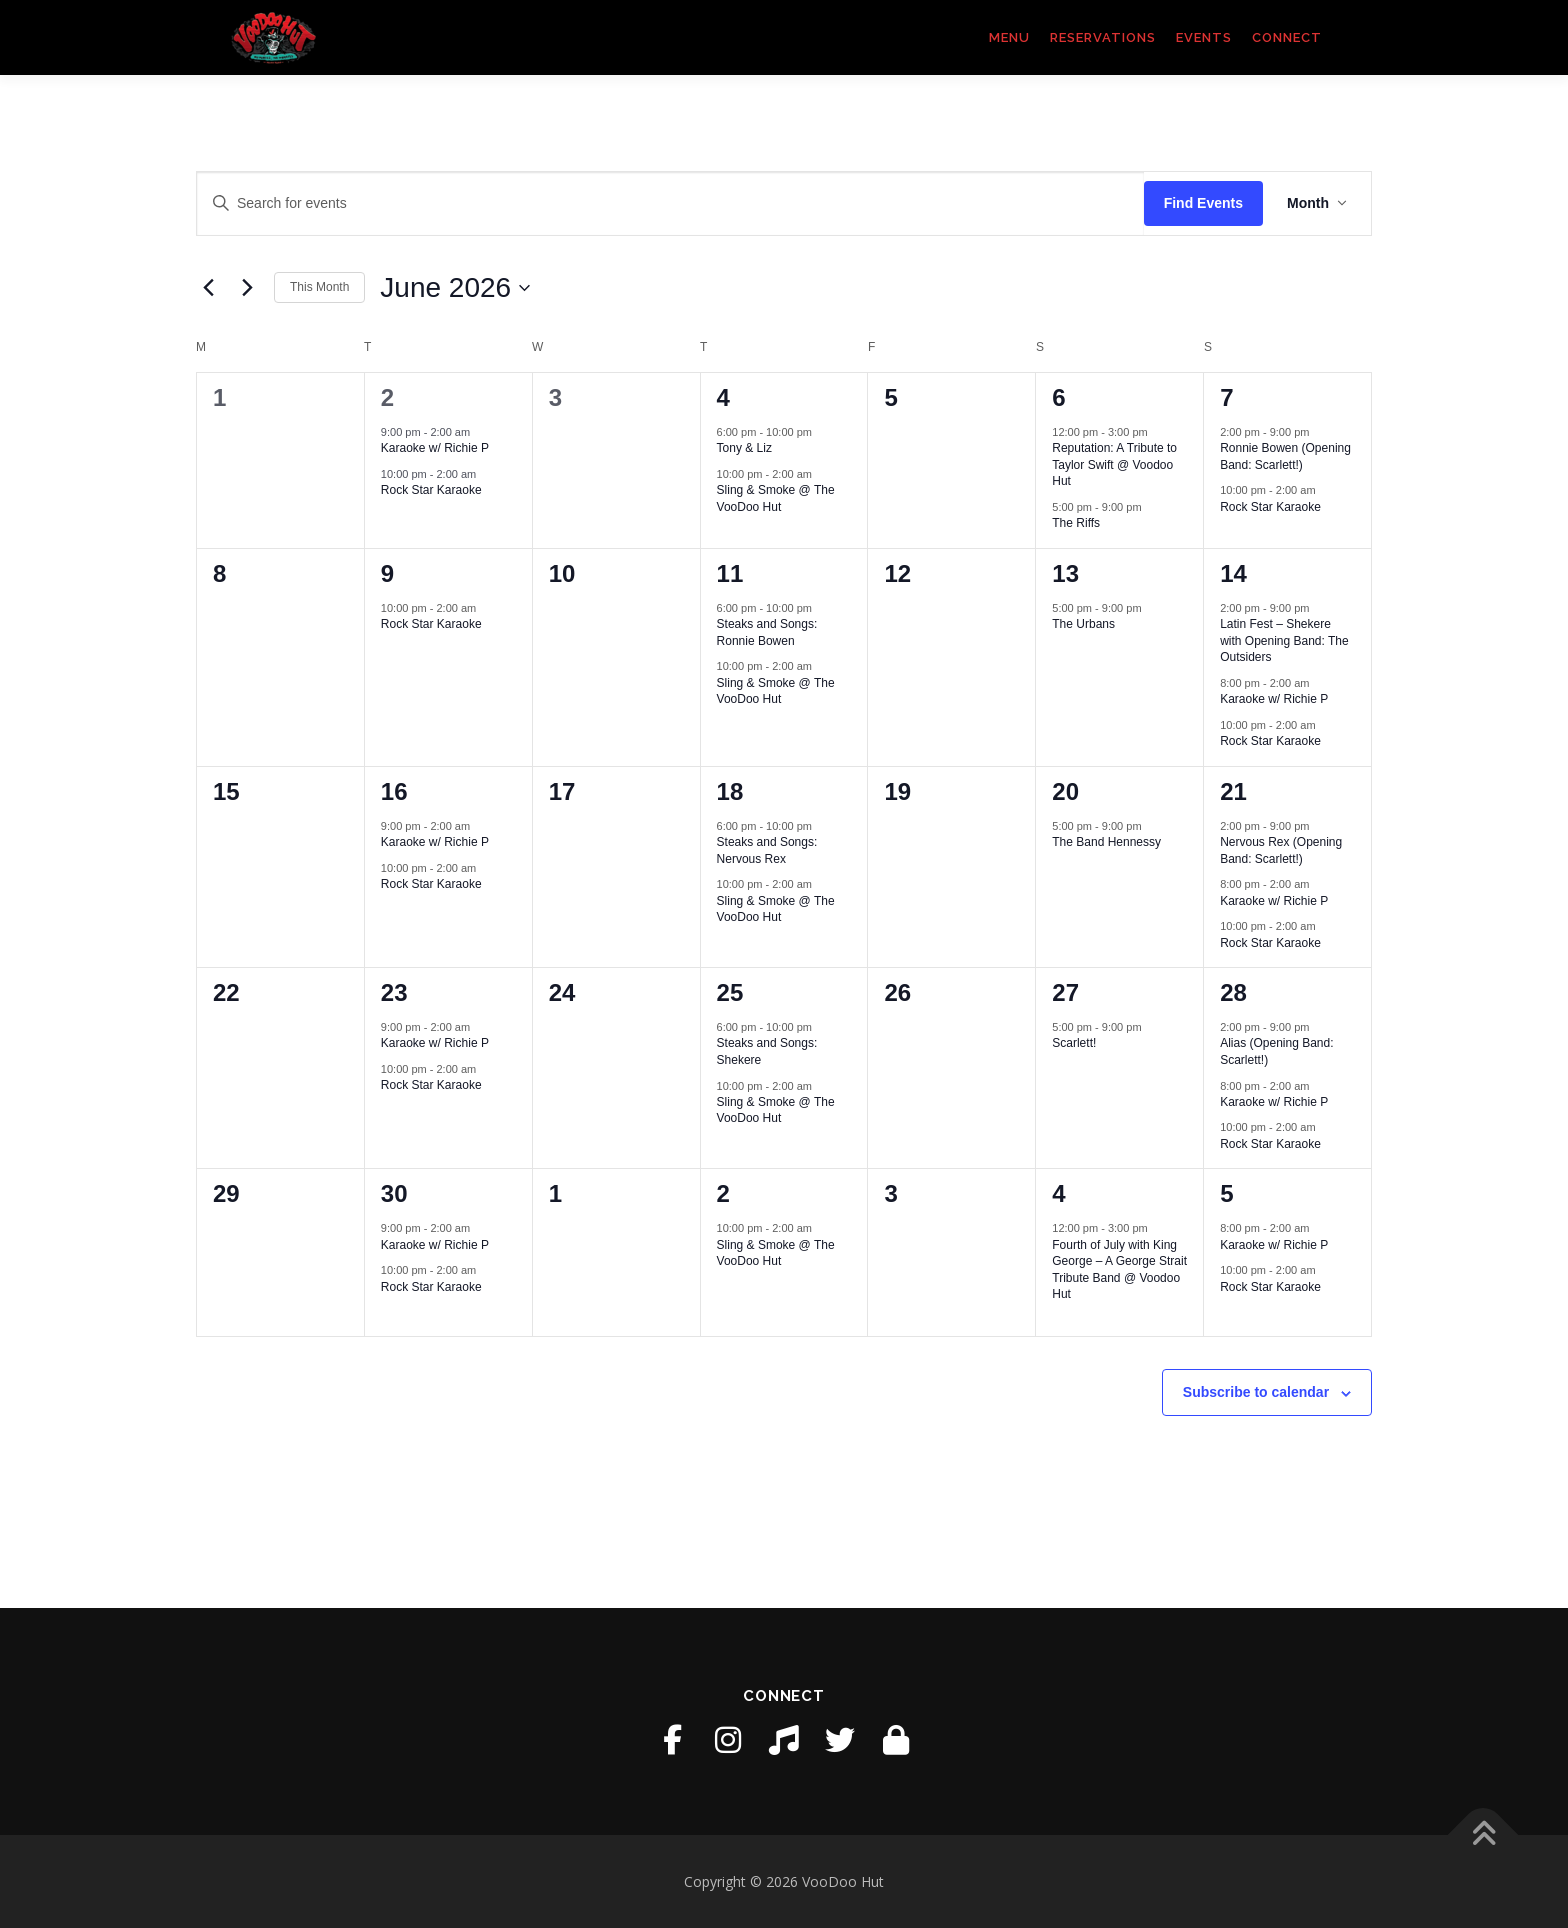  I want to click on 14 [June 14], so click(1233, 573).